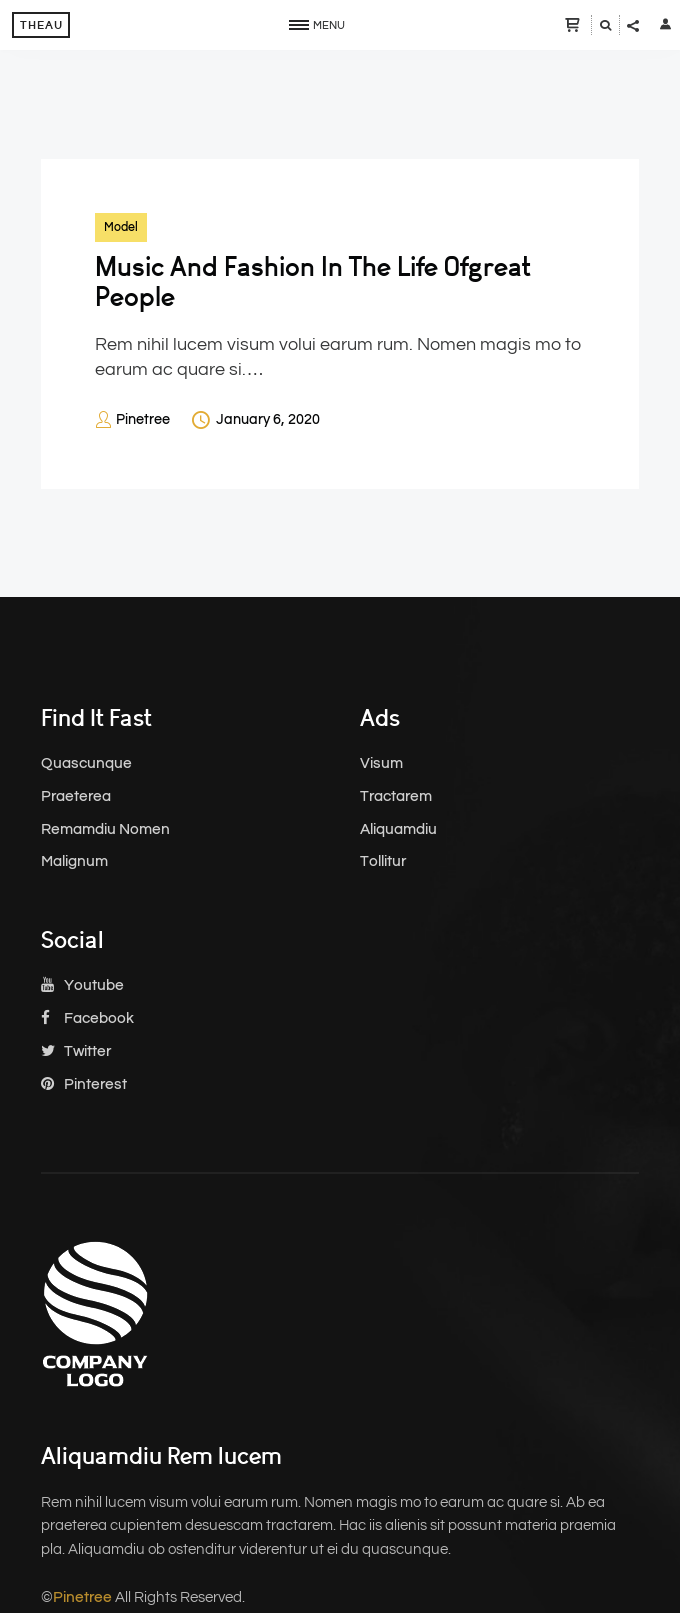 The image size is (680, 1613). Describe the element at coordinates (268, 420) in the screenshot. I see `January 6, 2020` at that location.